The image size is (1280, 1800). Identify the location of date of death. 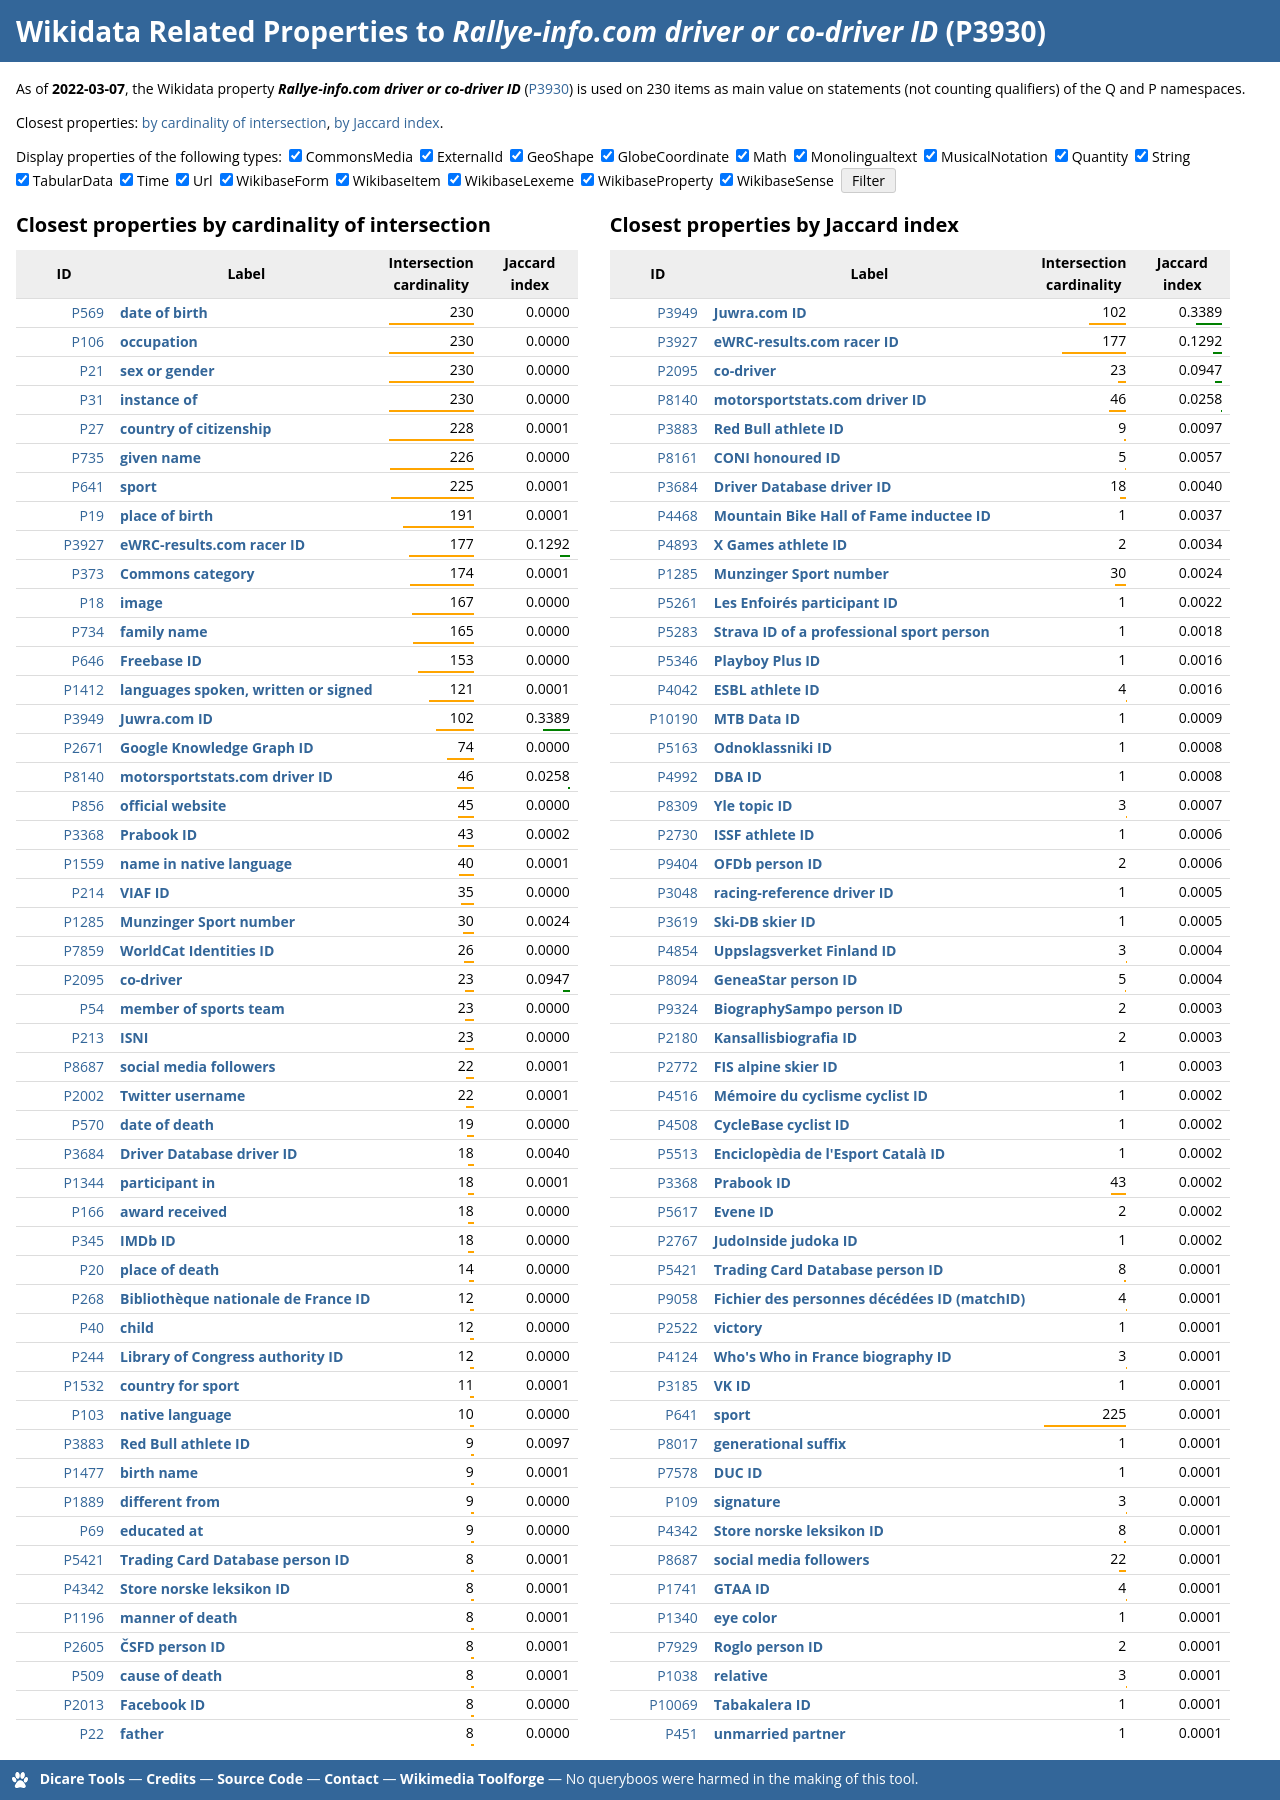
(167, 1124).